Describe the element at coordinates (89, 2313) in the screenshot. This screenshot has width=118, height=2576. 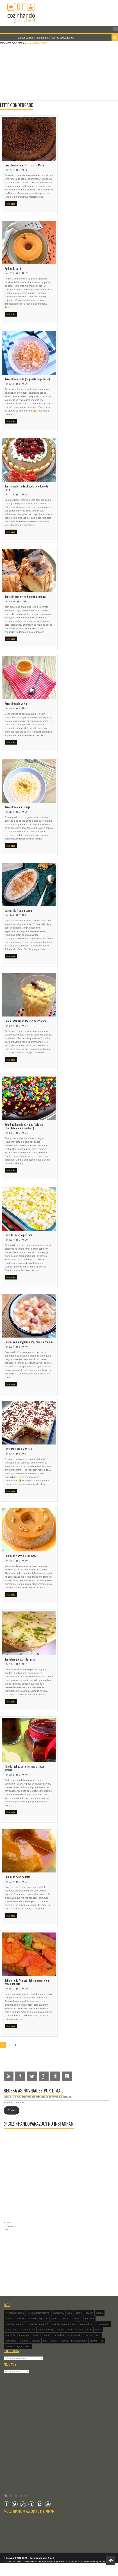
I see `açúcar [açúcar (201 itens)]` at that location.